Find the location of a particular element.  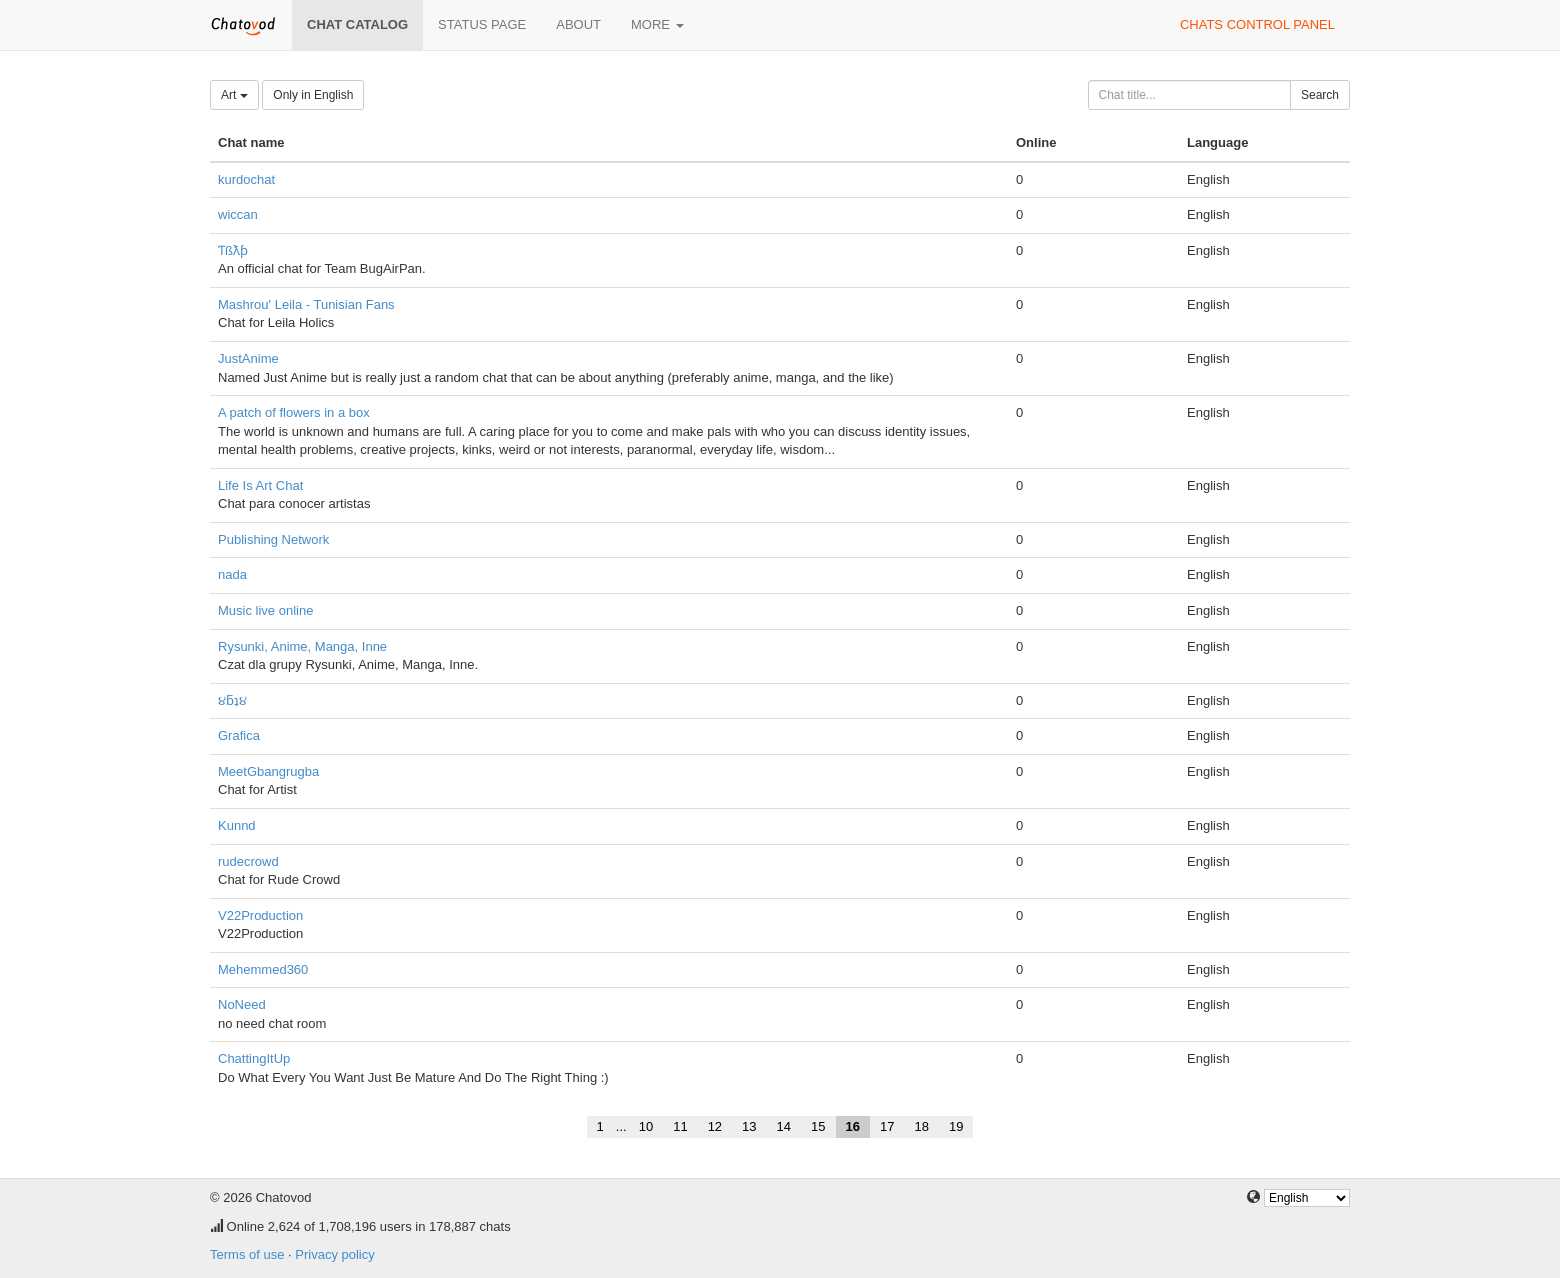

Chats control panel is located at coordinates (1257, 24).